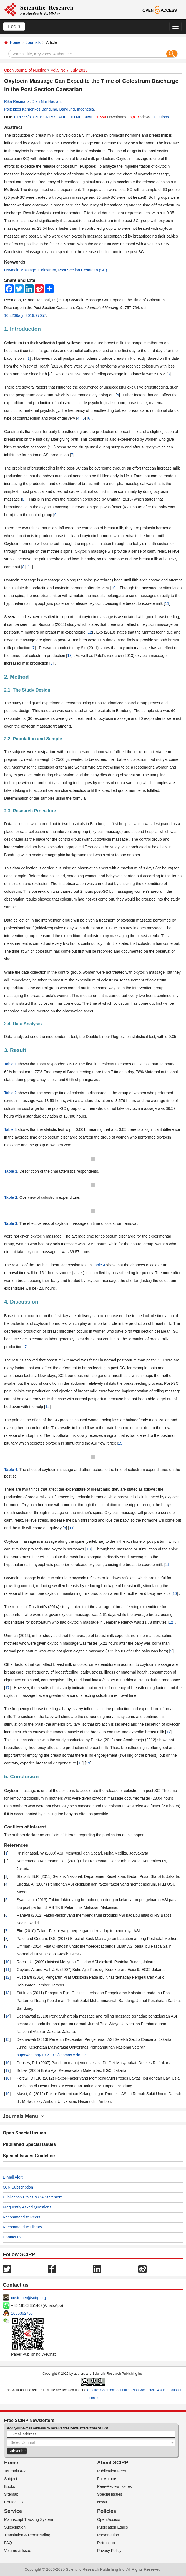  I want to click on Contact Us, so click(13, 2502).